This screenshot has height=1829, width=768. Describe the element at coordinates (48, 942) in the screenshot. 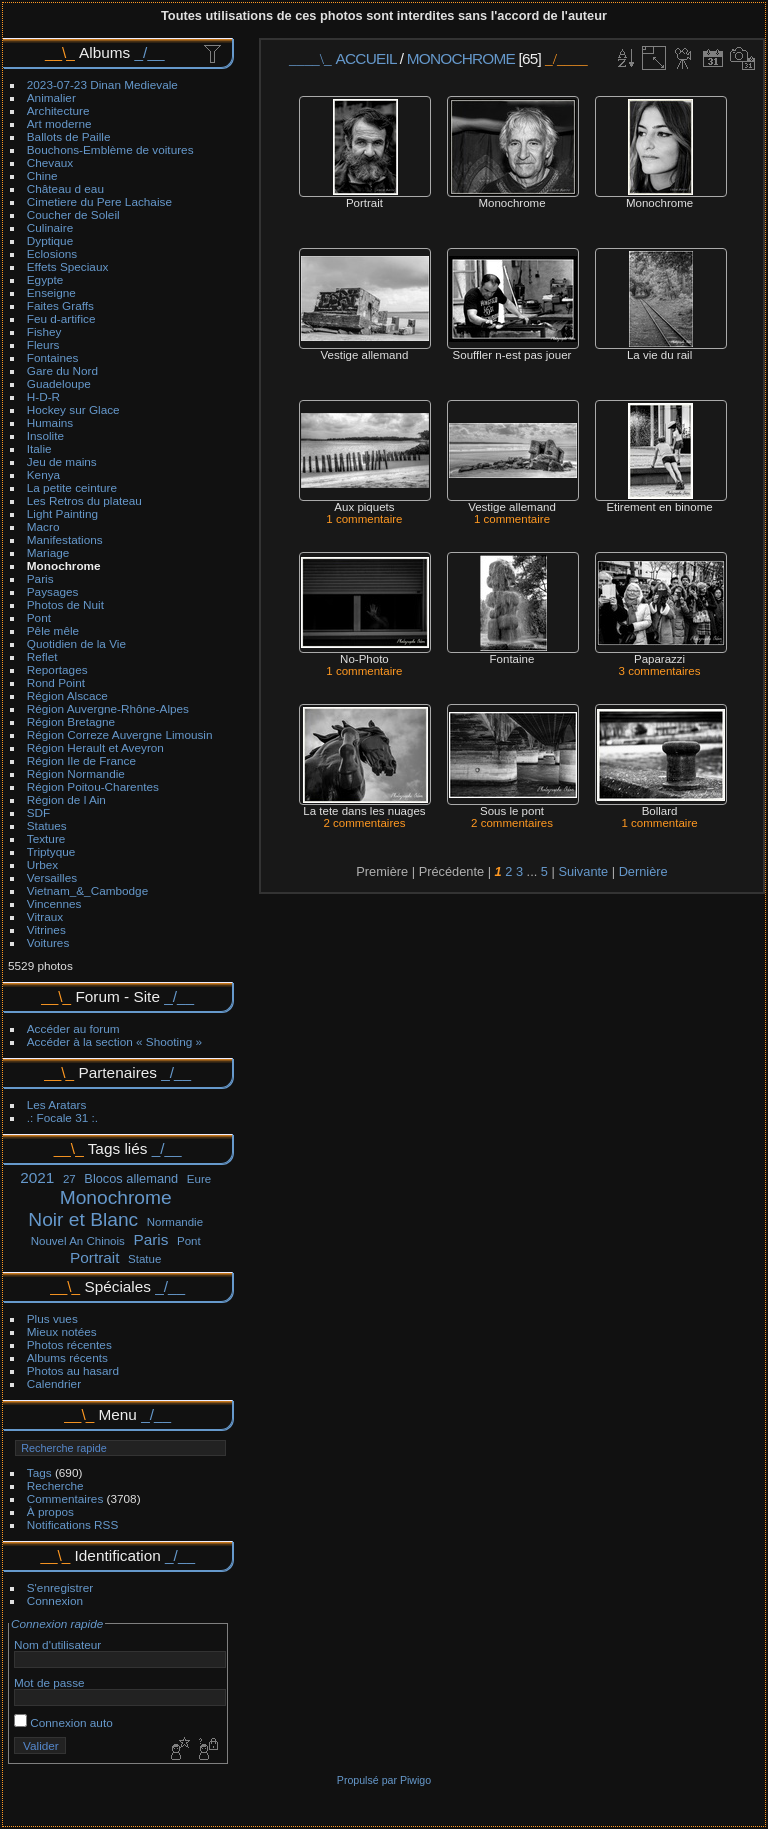

I see `Voitures` at that location.